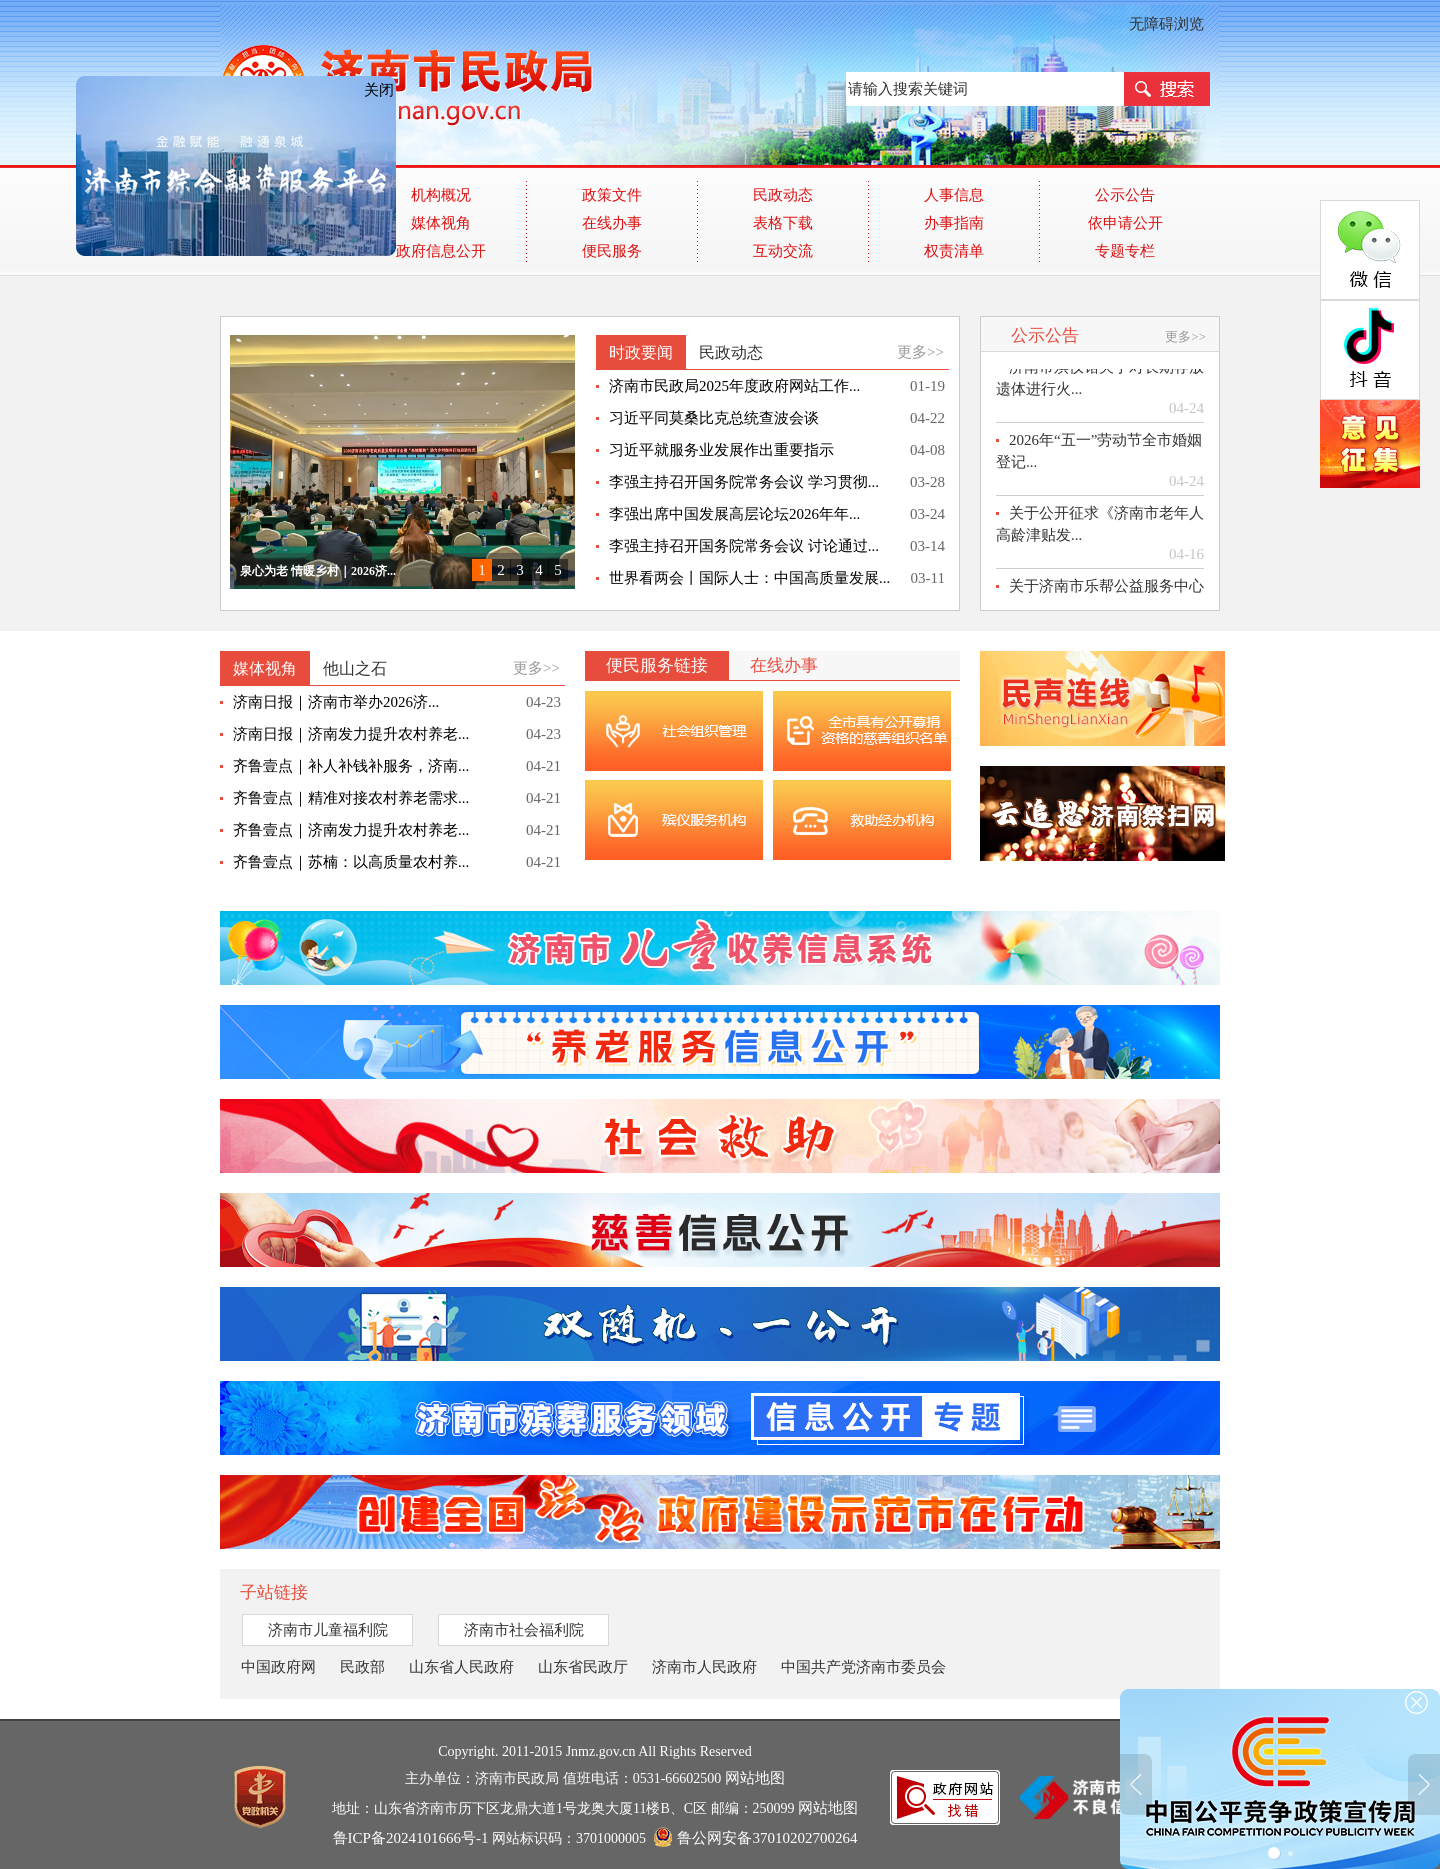 The width and height of the screenshot is (1440, 1869). What do you see at coordinates (783, 195) in the screenshot?
I see `民政动态` at bounding box center [783, 195].